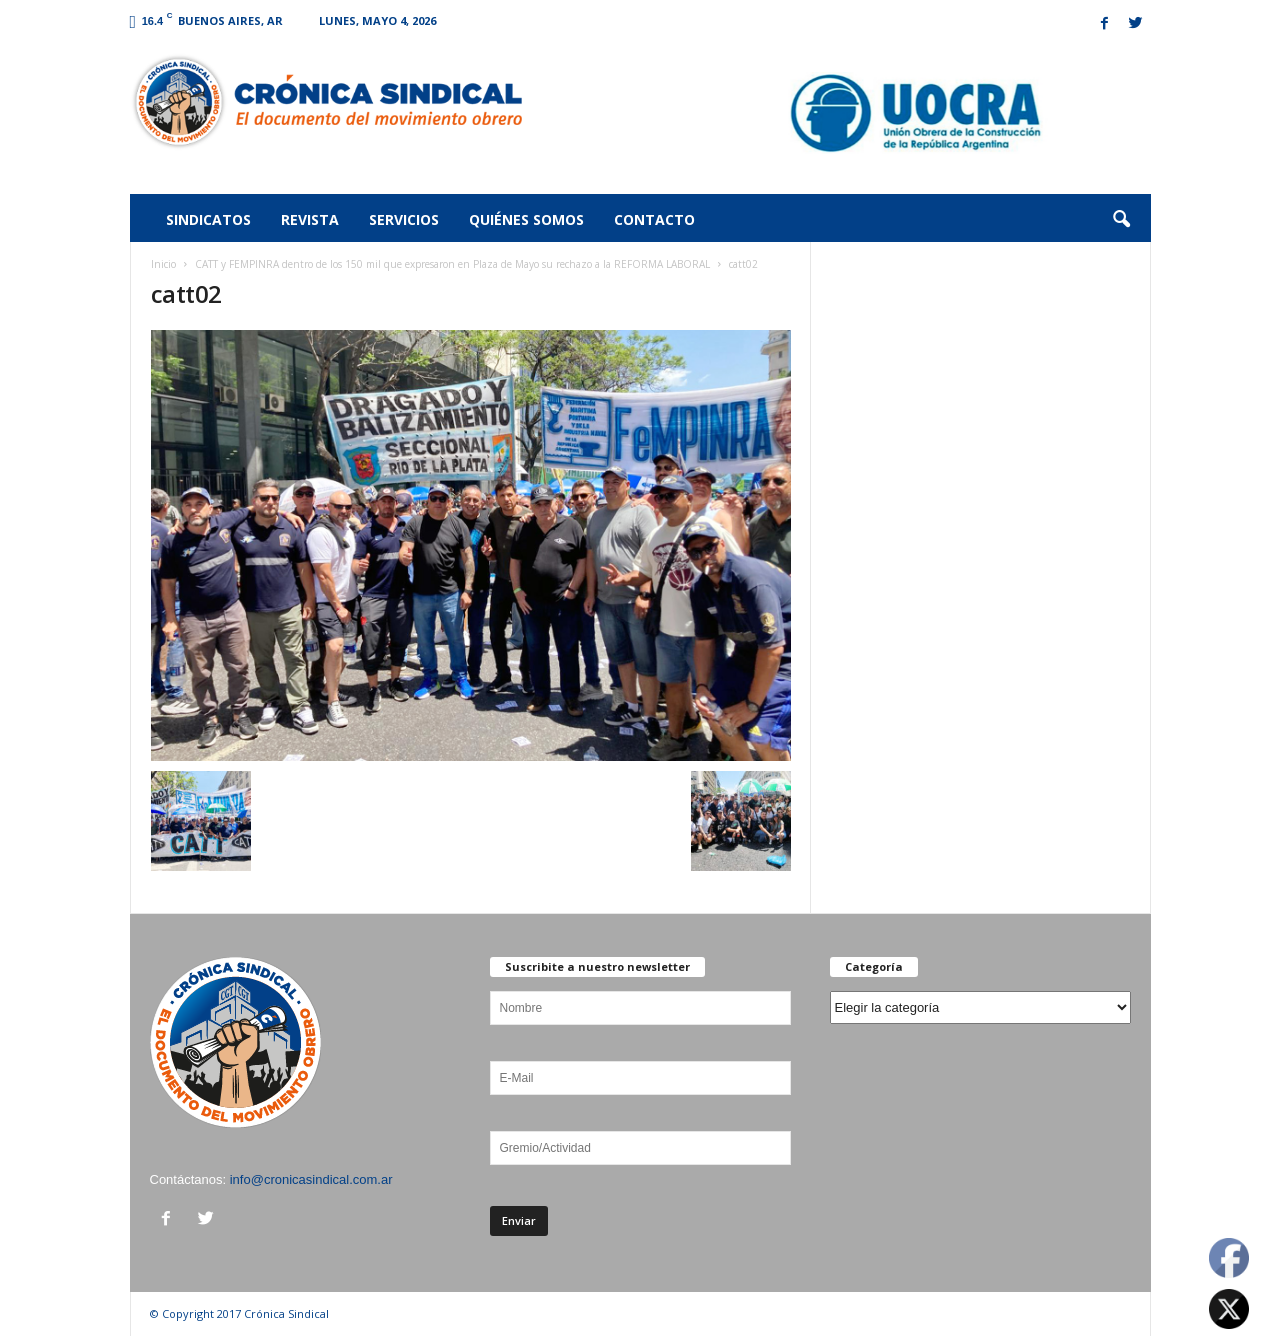 The image size is (1280, 1336). I want to click on CATT y FEMPINRA dentro de los 150 mil que expresaron en Plaza de Mayo su rechazo a la REFORMA LABORAL, so click(452, 264).